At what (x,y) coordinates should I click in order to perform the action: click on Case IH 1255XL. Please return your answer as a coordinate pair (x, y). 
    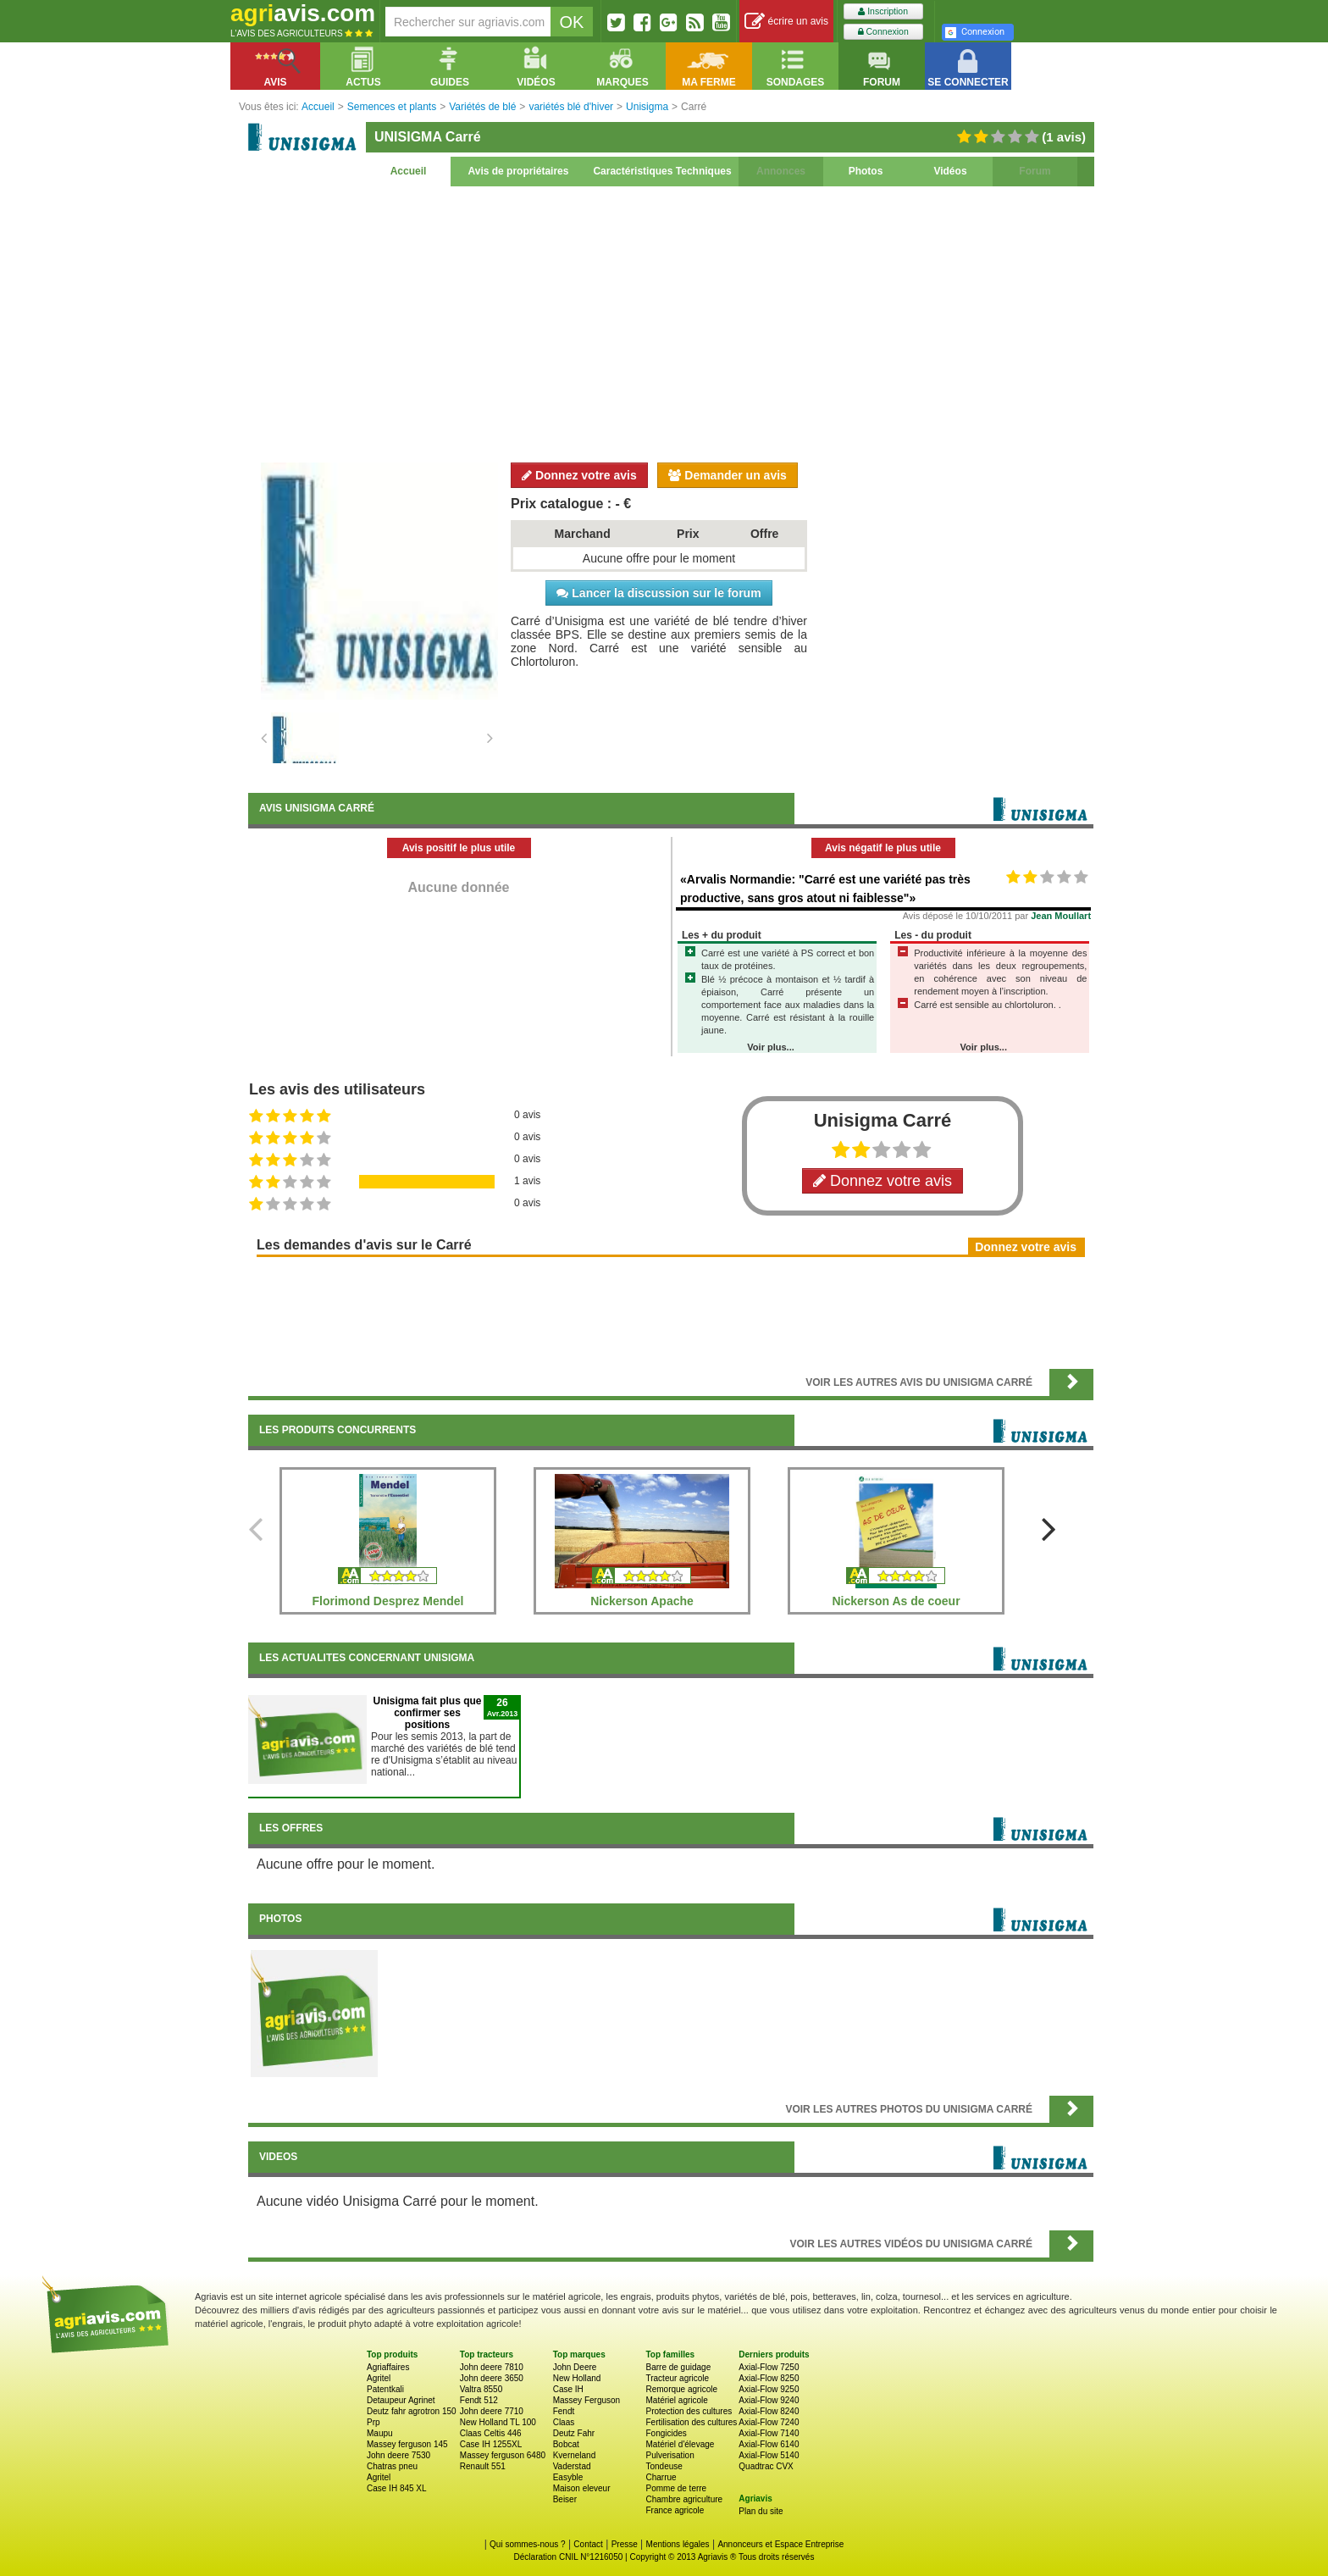
    Looking at the image, I should click on (491, 2444).